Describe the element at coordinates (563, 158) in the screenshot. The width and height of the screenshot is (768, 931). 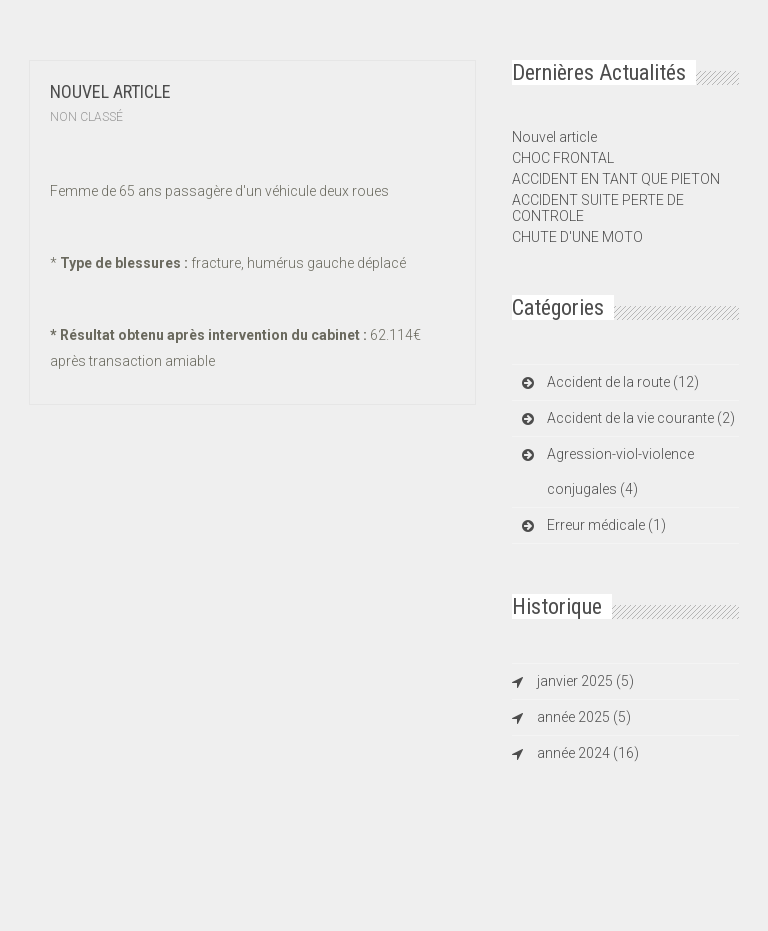
I see `CHOC FRONTAL` at that location.